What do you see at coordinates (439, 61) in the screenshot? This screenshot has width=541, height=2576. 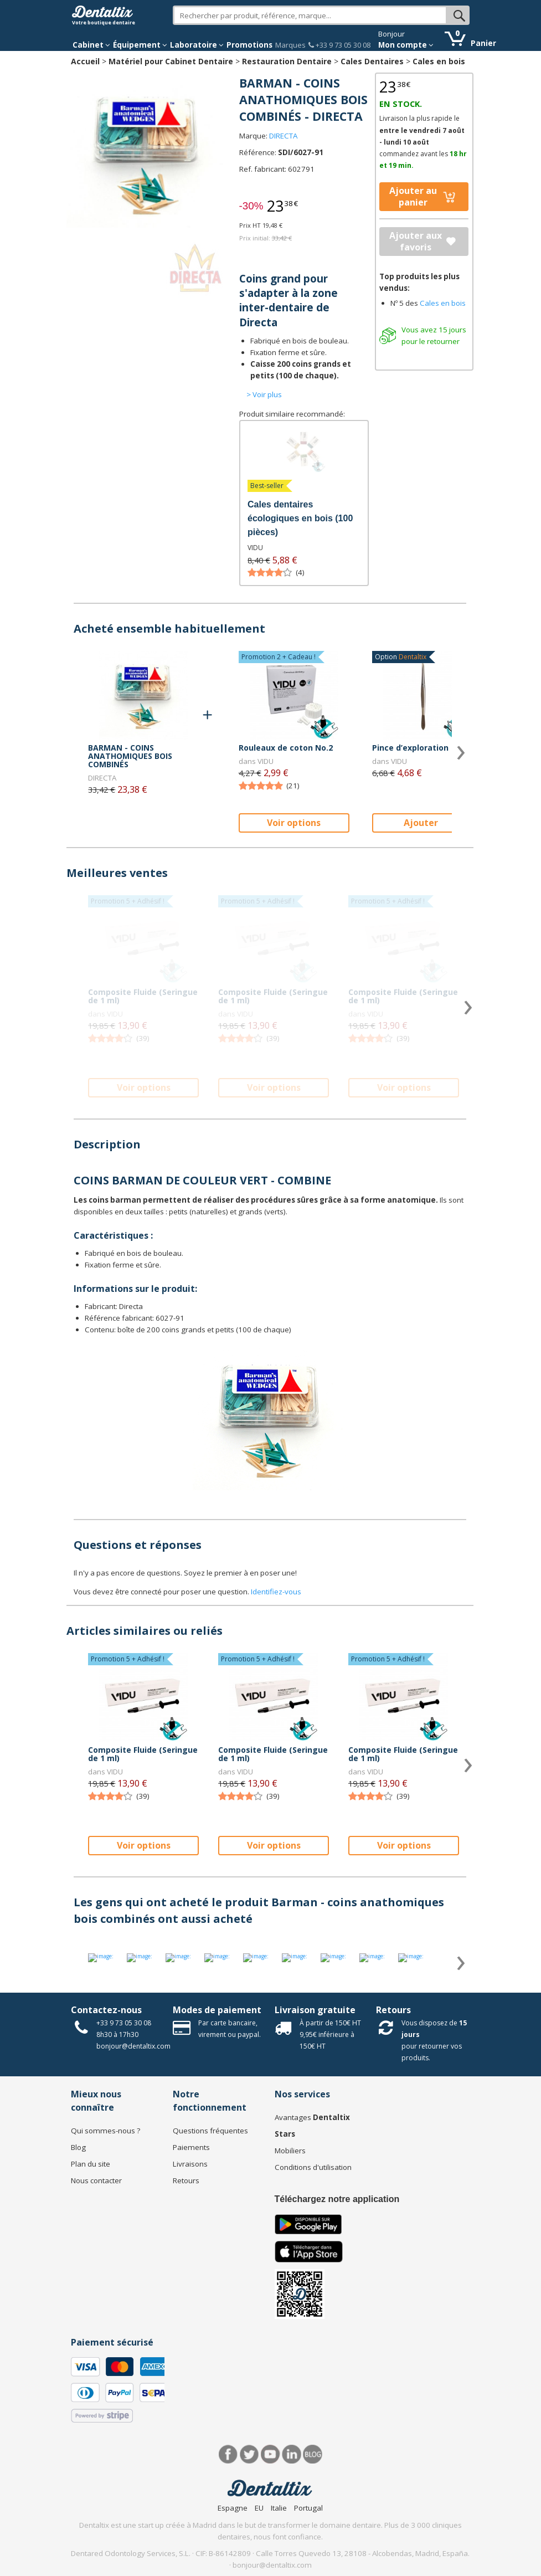 I see `Cales en bois` at bounding box center [439, 61].